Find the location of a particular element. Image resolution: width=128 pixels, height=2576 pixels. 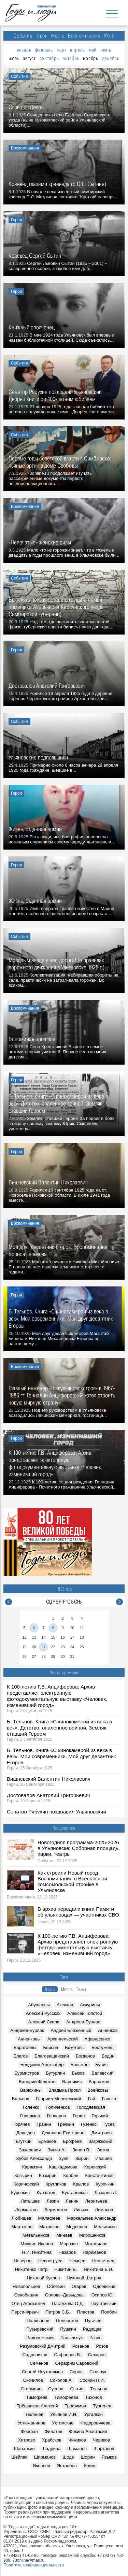

Ухтомские is located at coordinates (63, 2422).